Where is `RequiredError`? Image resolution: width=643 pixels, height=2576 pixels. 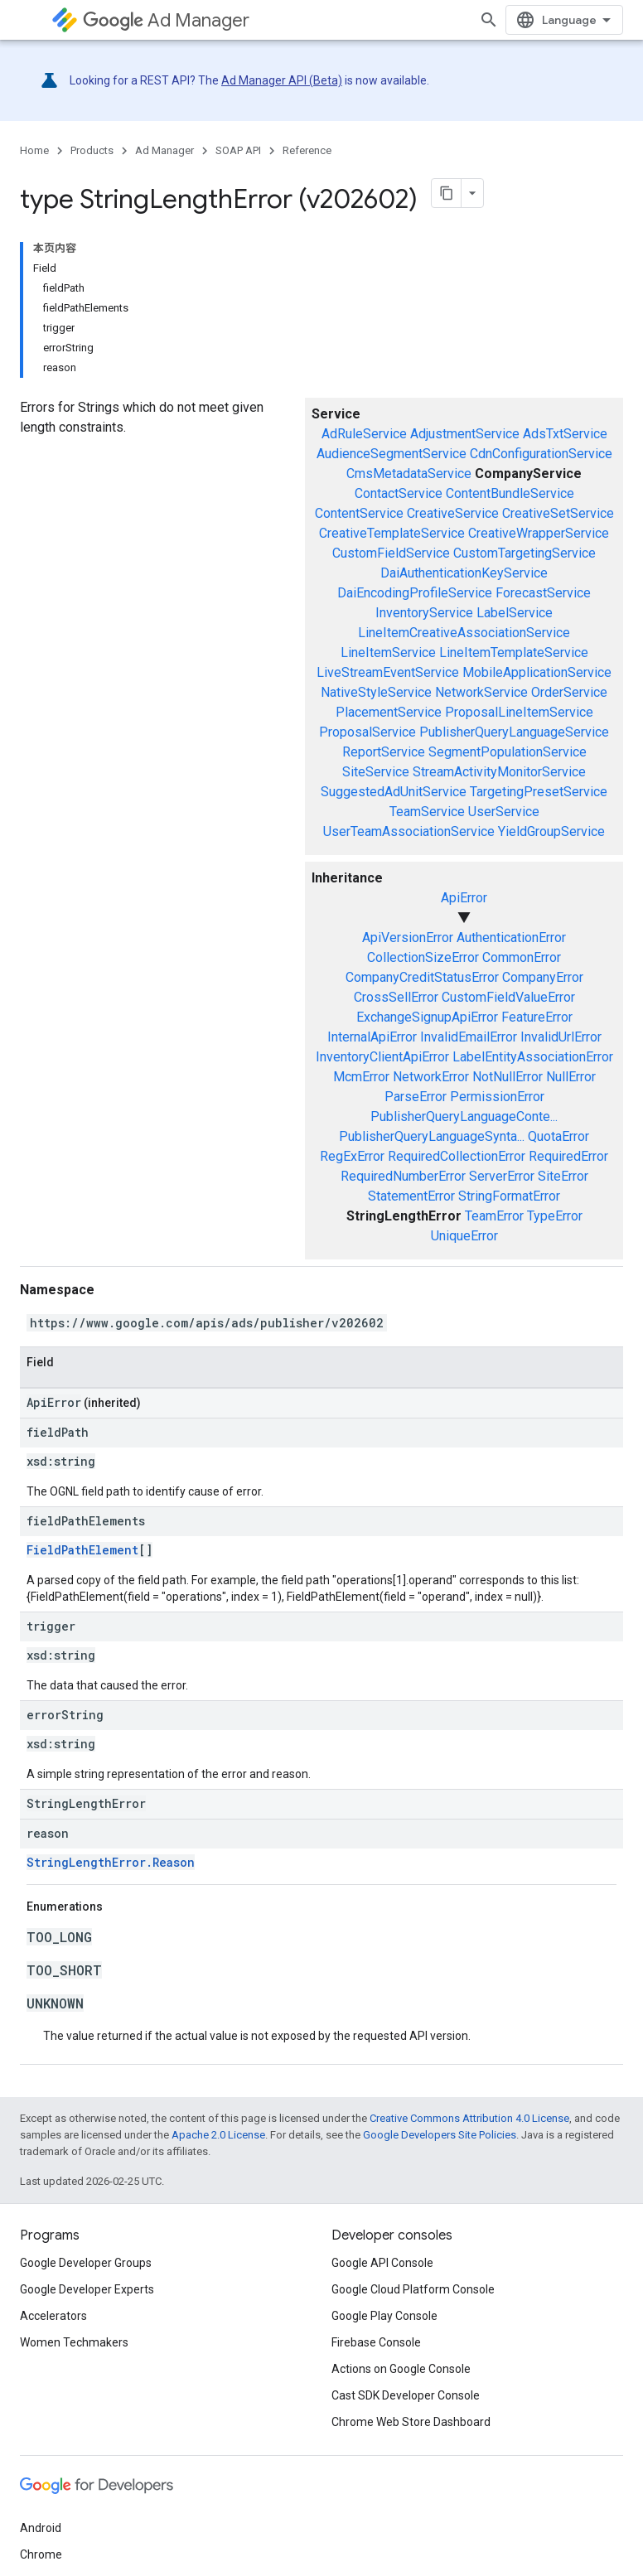
RequiredError is located at coordinates (568, 1156).